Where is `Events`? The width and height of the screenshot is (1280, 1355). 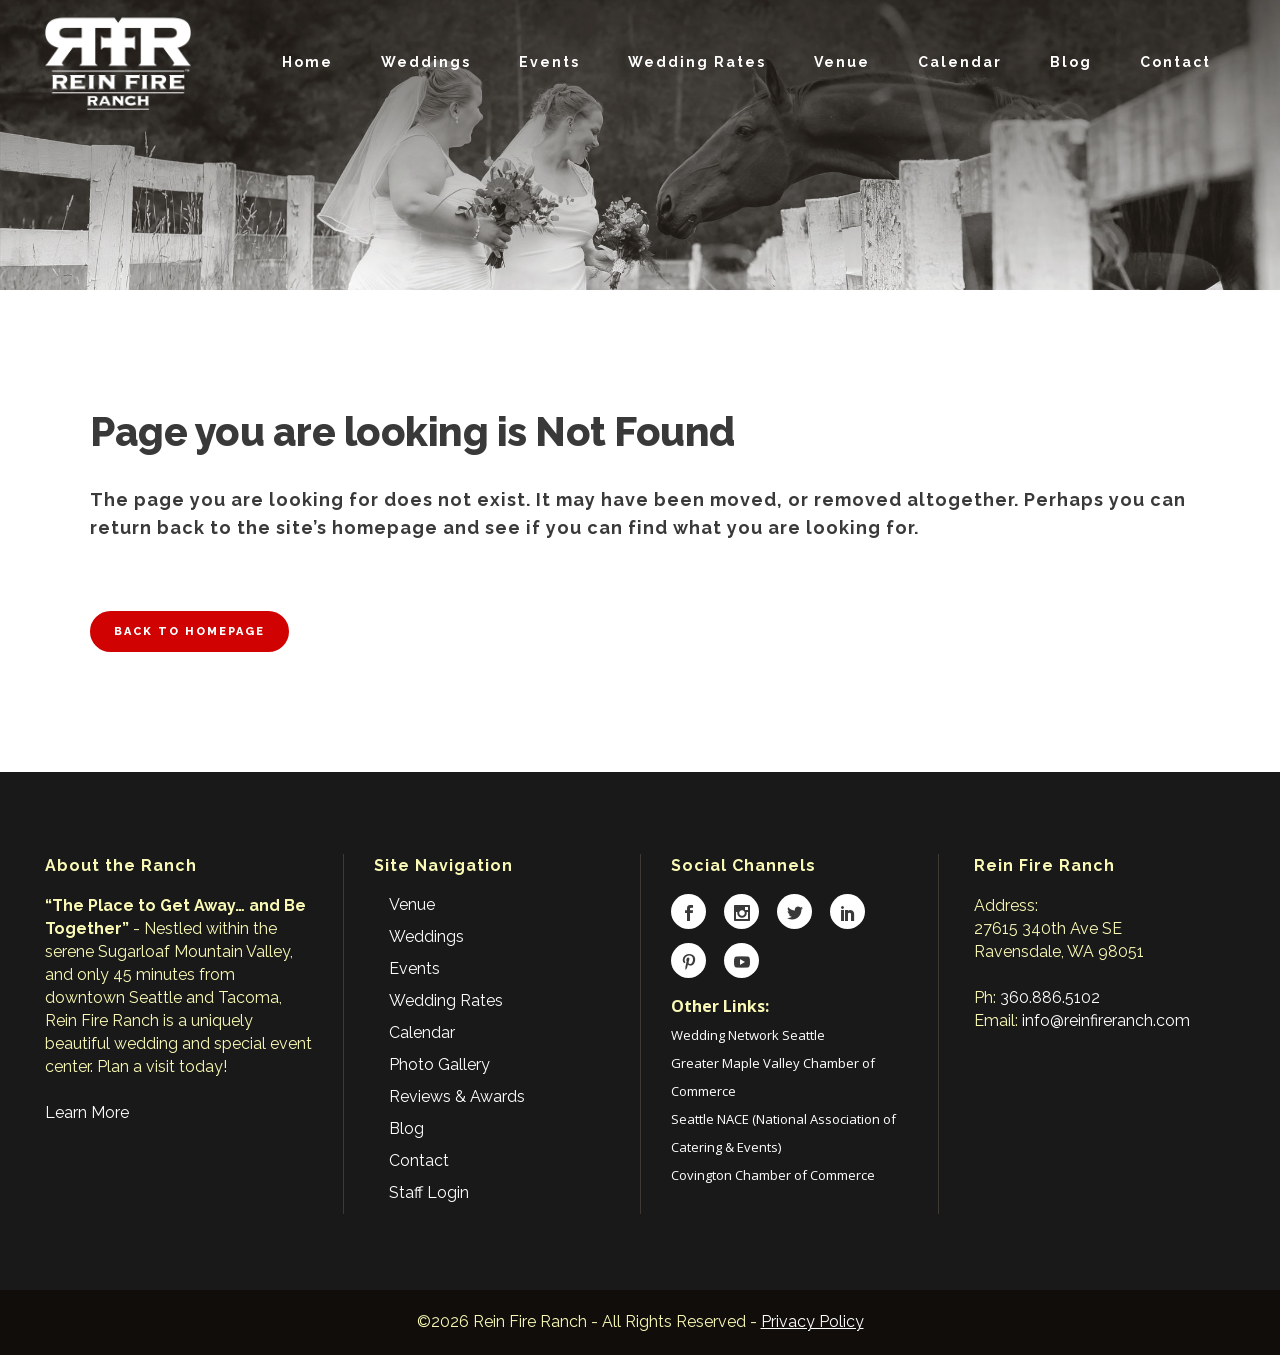 Events is located at coordinates (414, 968).